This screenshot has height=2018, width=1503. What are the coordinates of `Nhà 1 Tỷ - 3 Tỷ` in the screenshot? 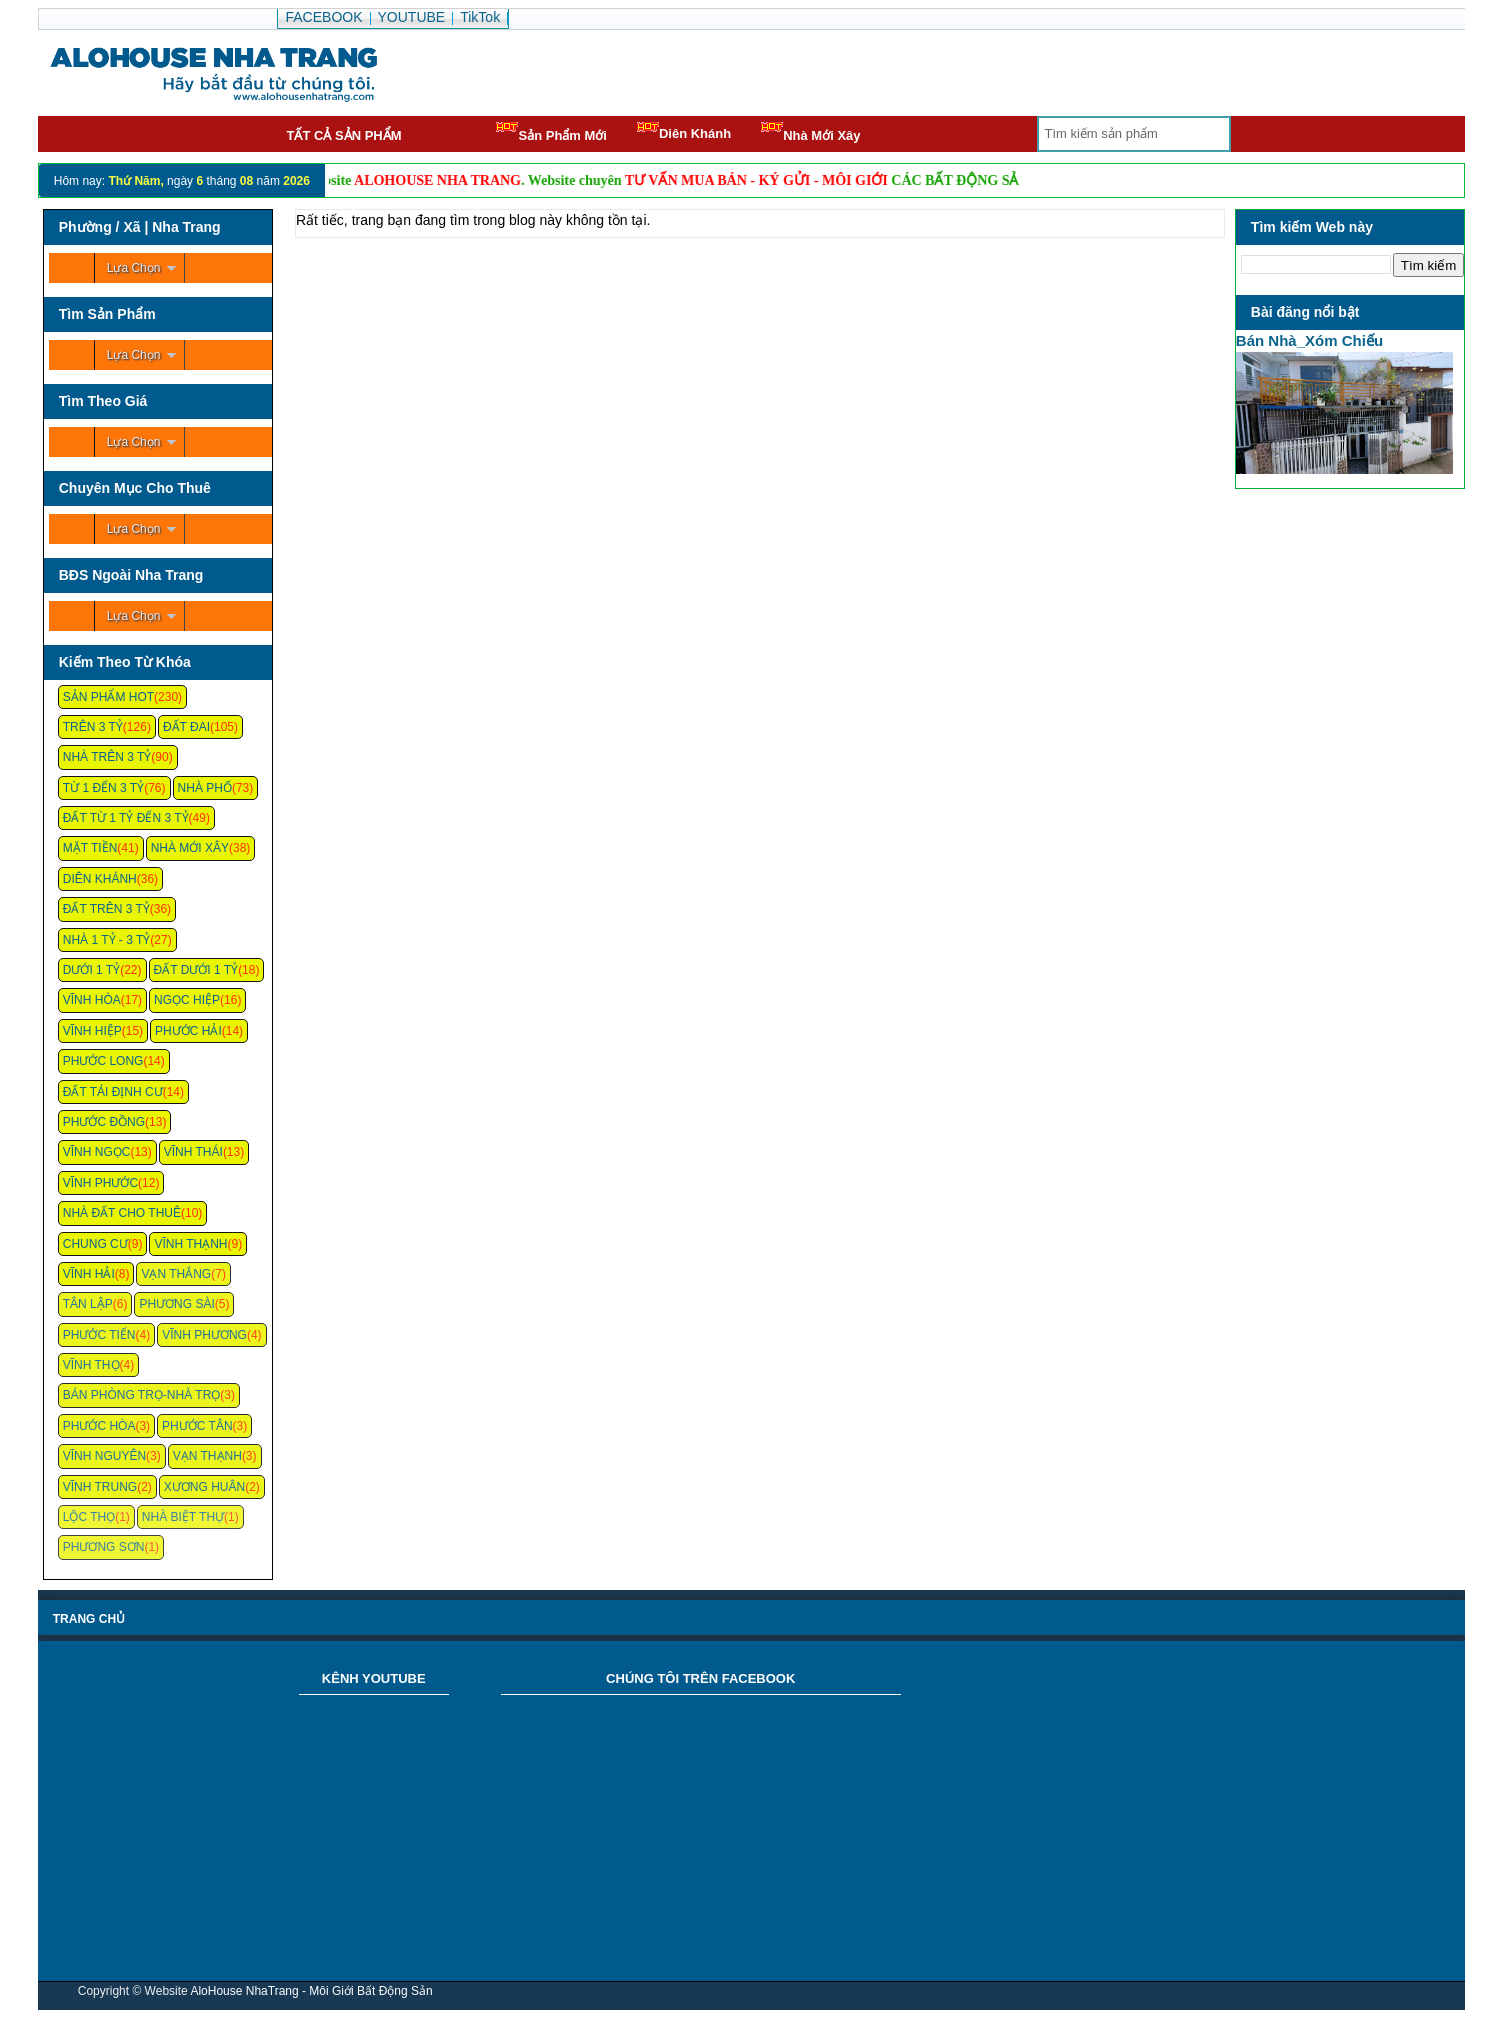 It's located at (107, 940).